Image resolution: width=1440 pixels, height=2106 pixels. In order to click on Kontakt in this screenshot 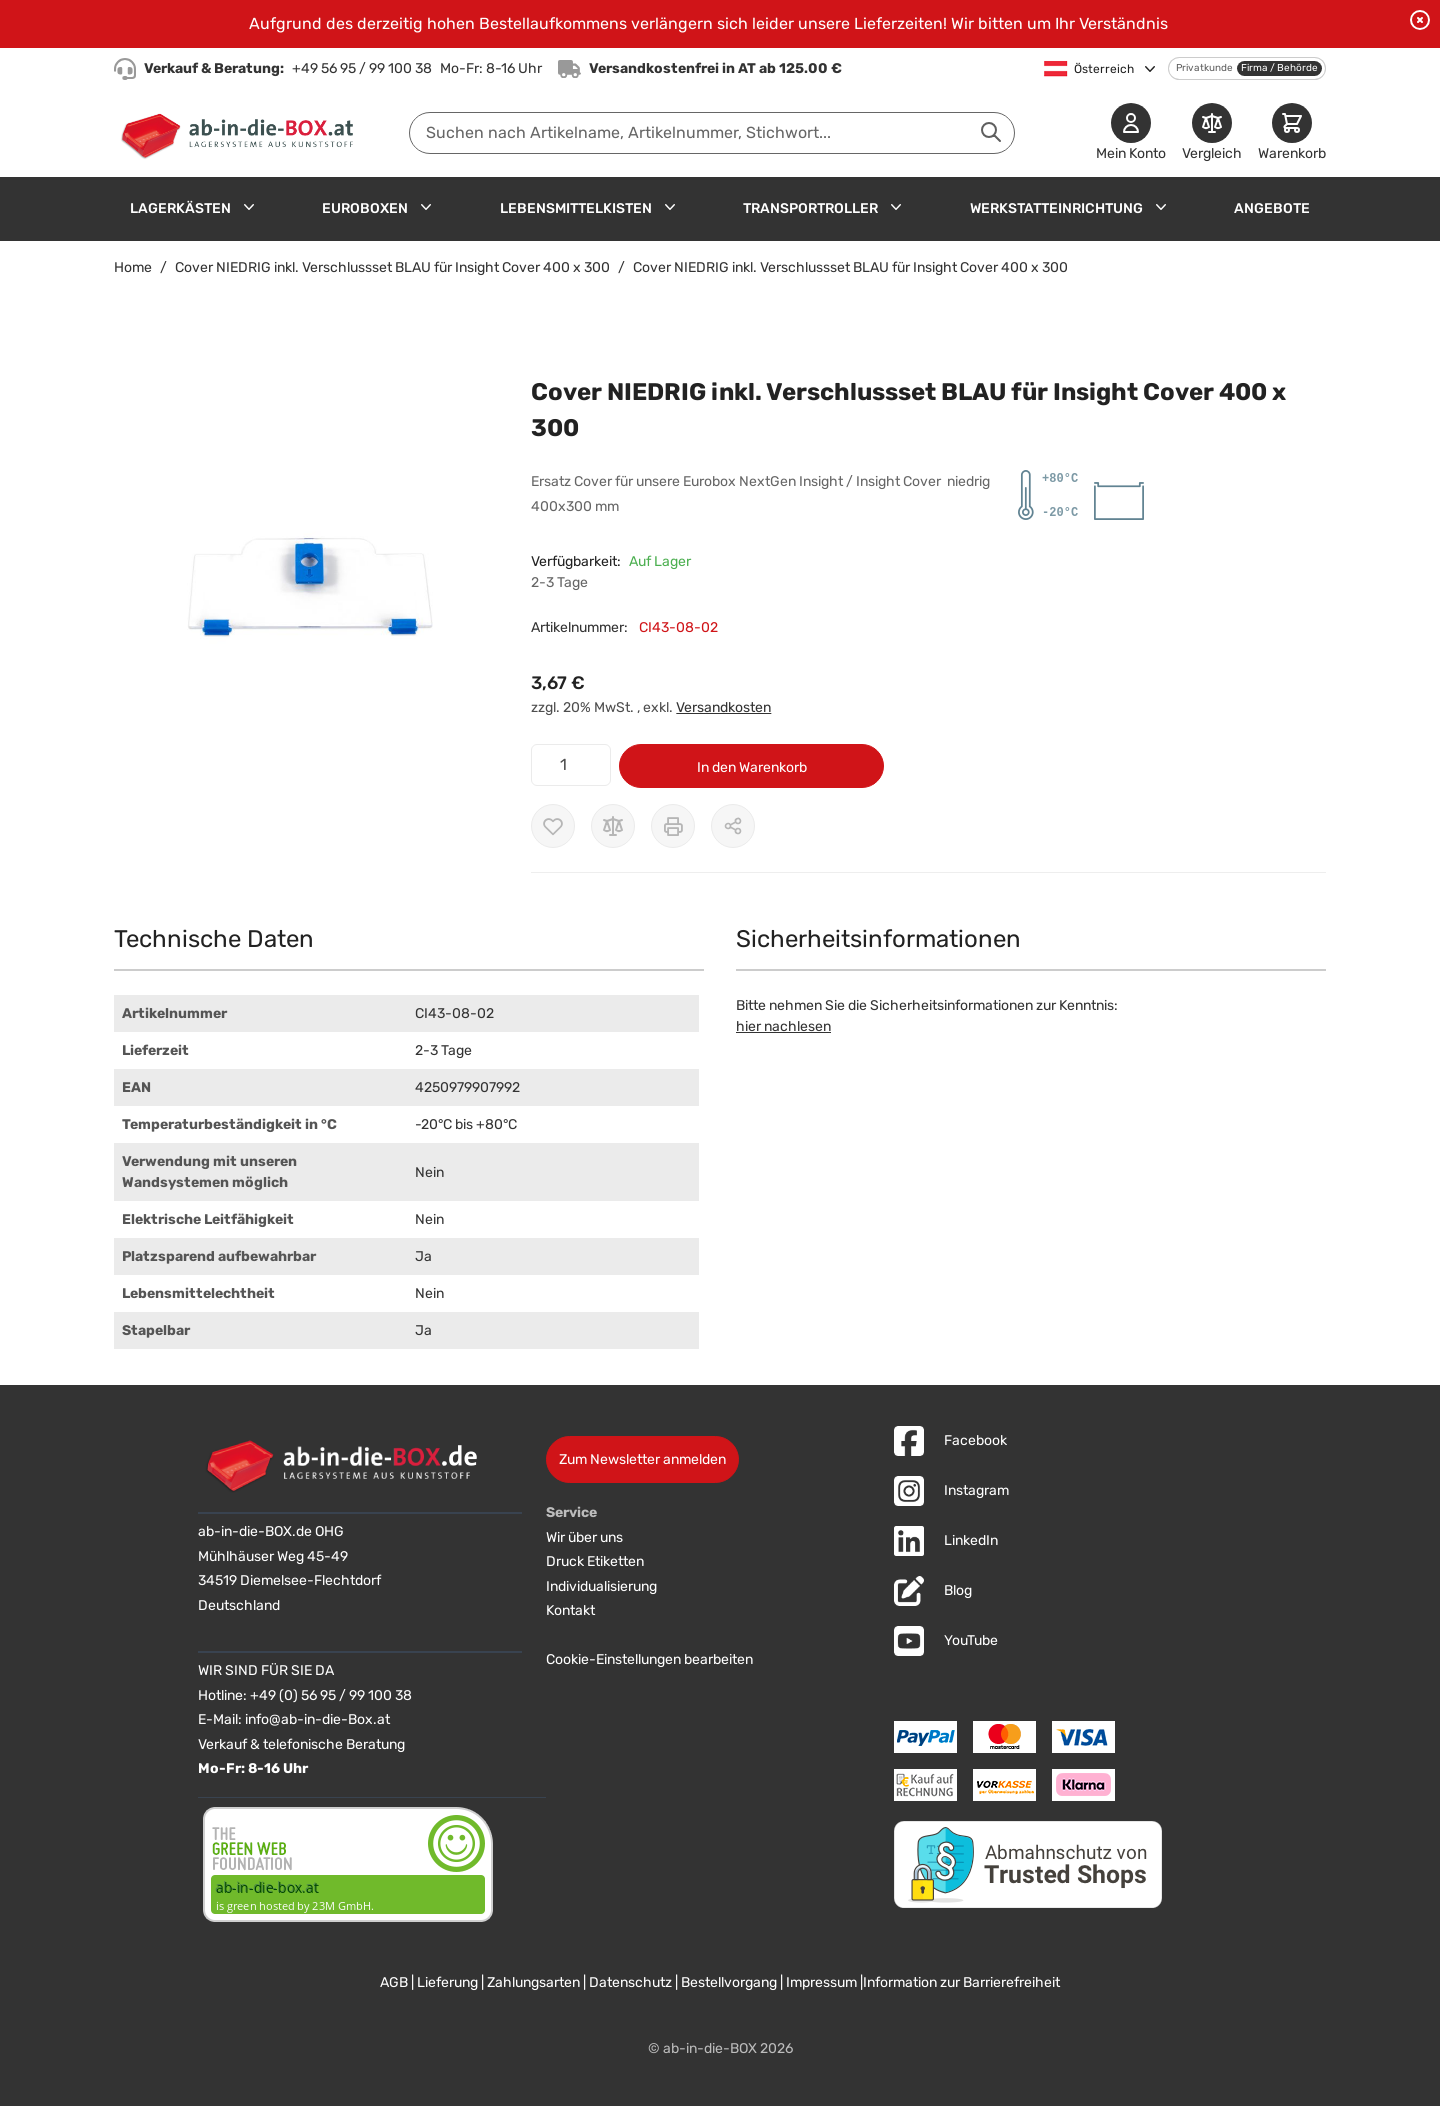, I will do `click(570, 1610)`.